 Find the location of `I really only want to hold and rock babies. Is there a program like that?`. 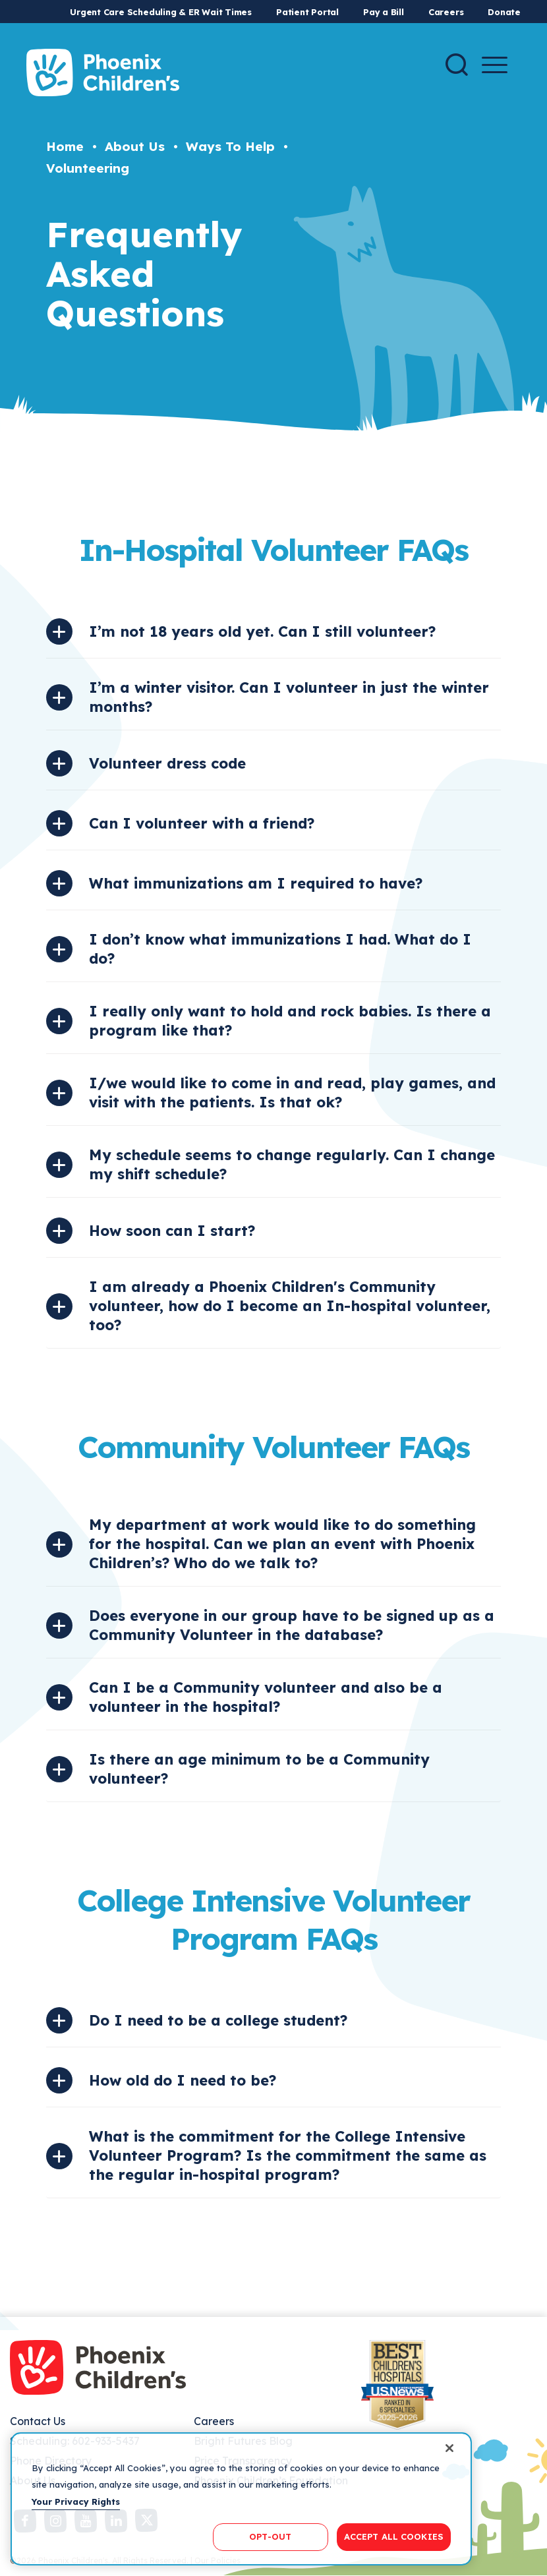

I really only want to hold and rock babies. Is there a program like that? is located at coordinates (290, 1020).